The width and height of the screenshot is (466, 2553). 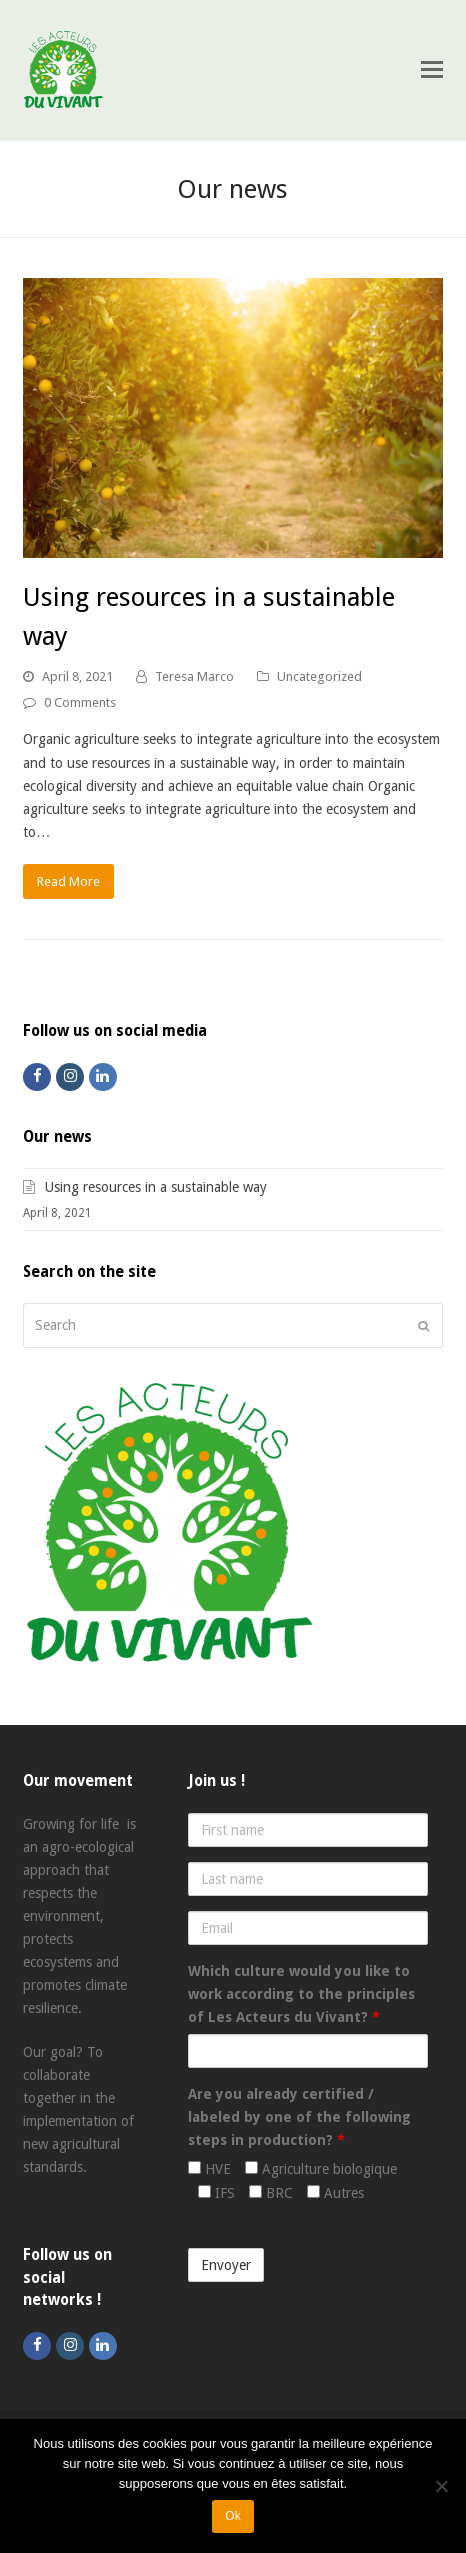 What do you see at coordinates (271, 2193) in the screenshot?
I see `BRC` at bounding box center [271, 2193].